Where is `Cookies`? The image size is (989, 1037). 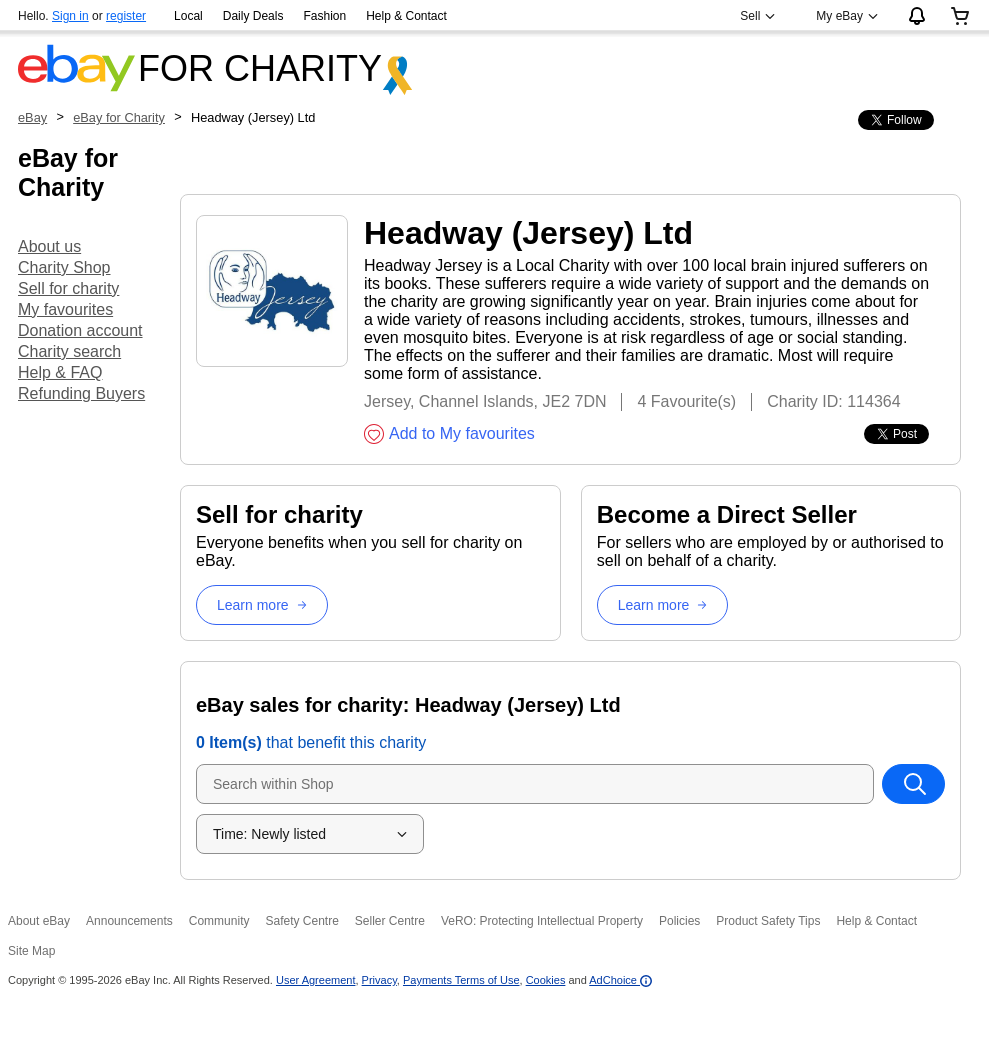
Cookies is located at coordinates (546, 980).